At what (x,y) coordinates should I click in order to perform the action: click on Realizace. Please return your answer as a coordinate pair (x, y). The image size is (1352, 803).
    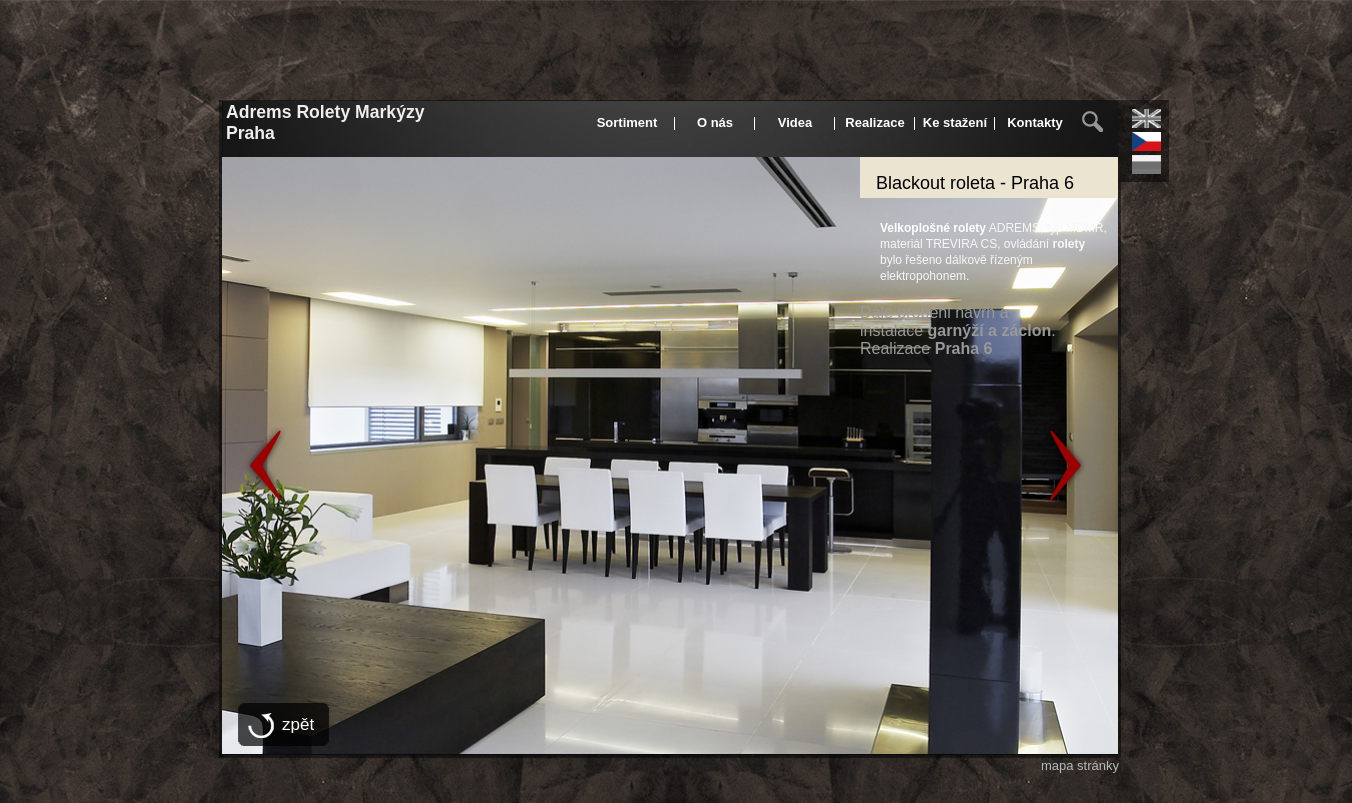
    Looking at the image, I should click on (874, 122).